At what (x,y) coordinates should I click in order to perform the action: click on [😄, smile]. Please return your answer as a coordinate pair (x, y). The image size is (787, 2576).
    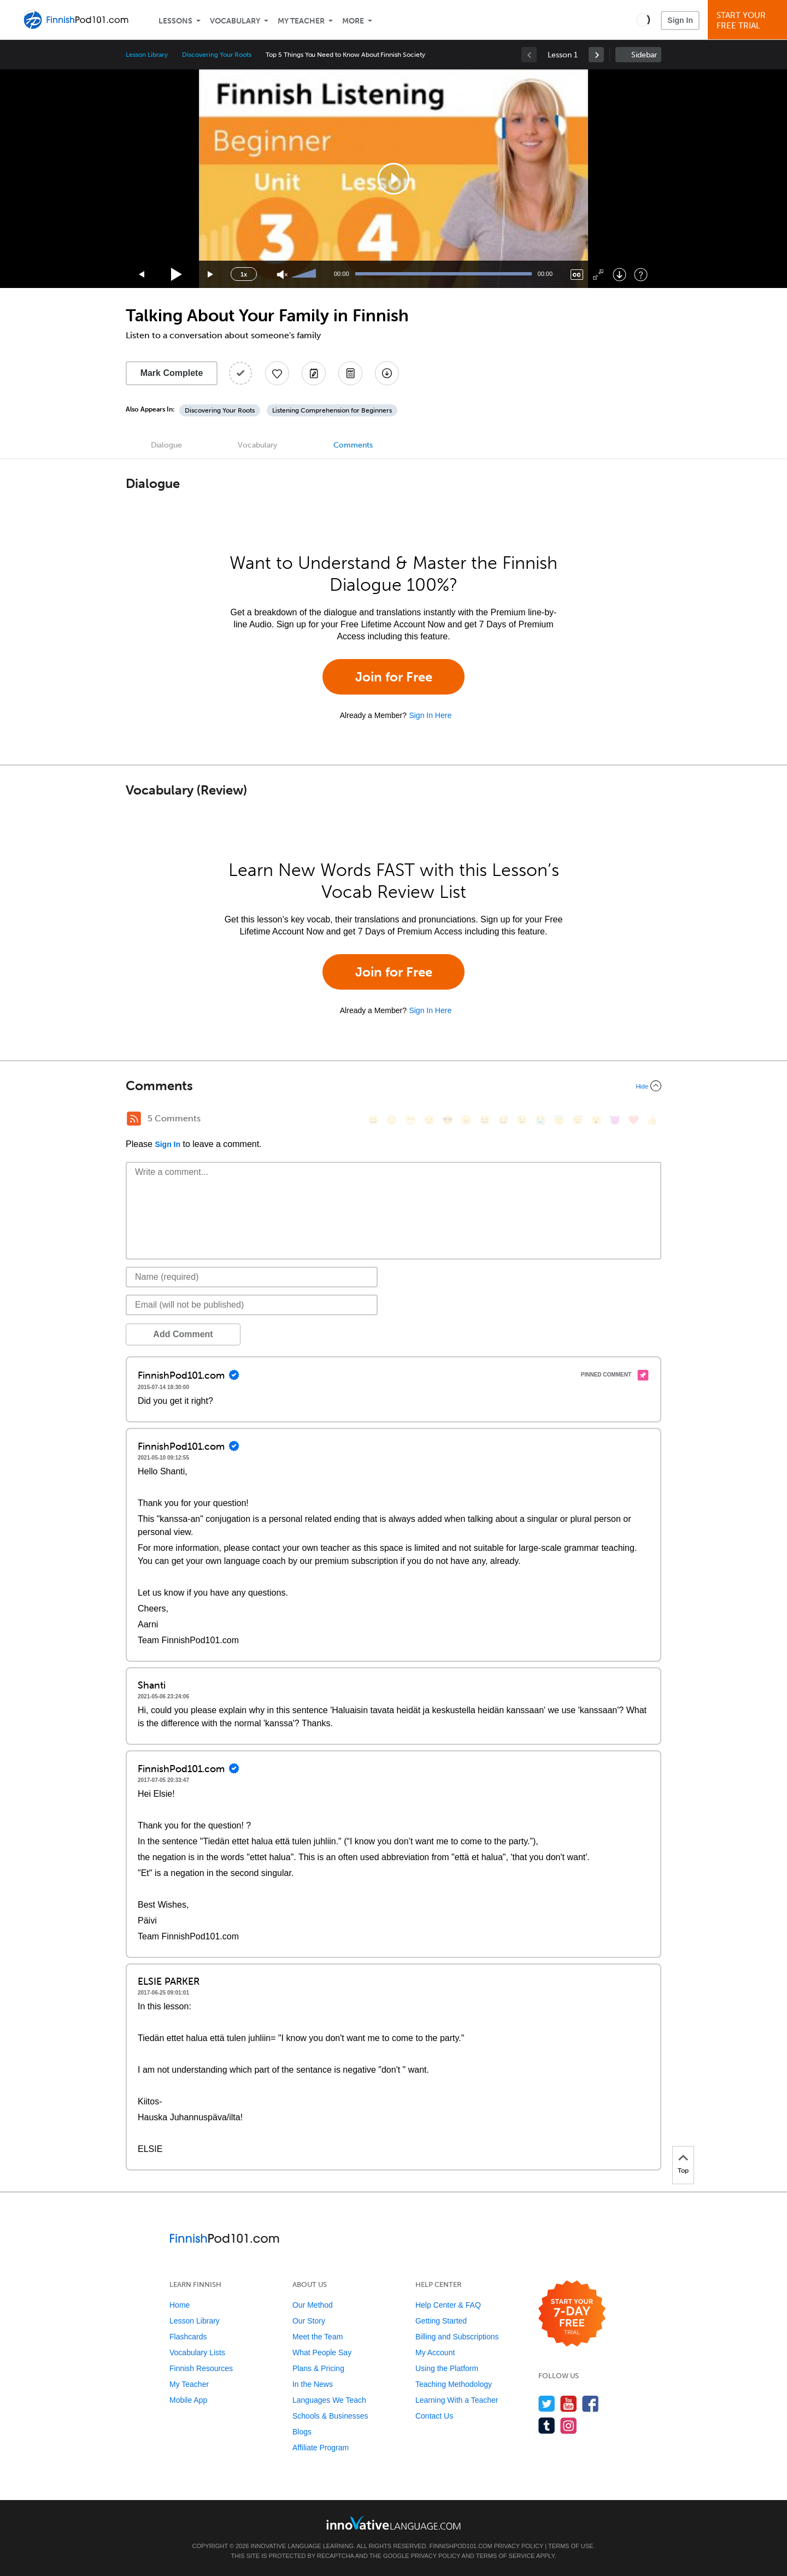
    Looking at the image, I should click on (373, 1120).